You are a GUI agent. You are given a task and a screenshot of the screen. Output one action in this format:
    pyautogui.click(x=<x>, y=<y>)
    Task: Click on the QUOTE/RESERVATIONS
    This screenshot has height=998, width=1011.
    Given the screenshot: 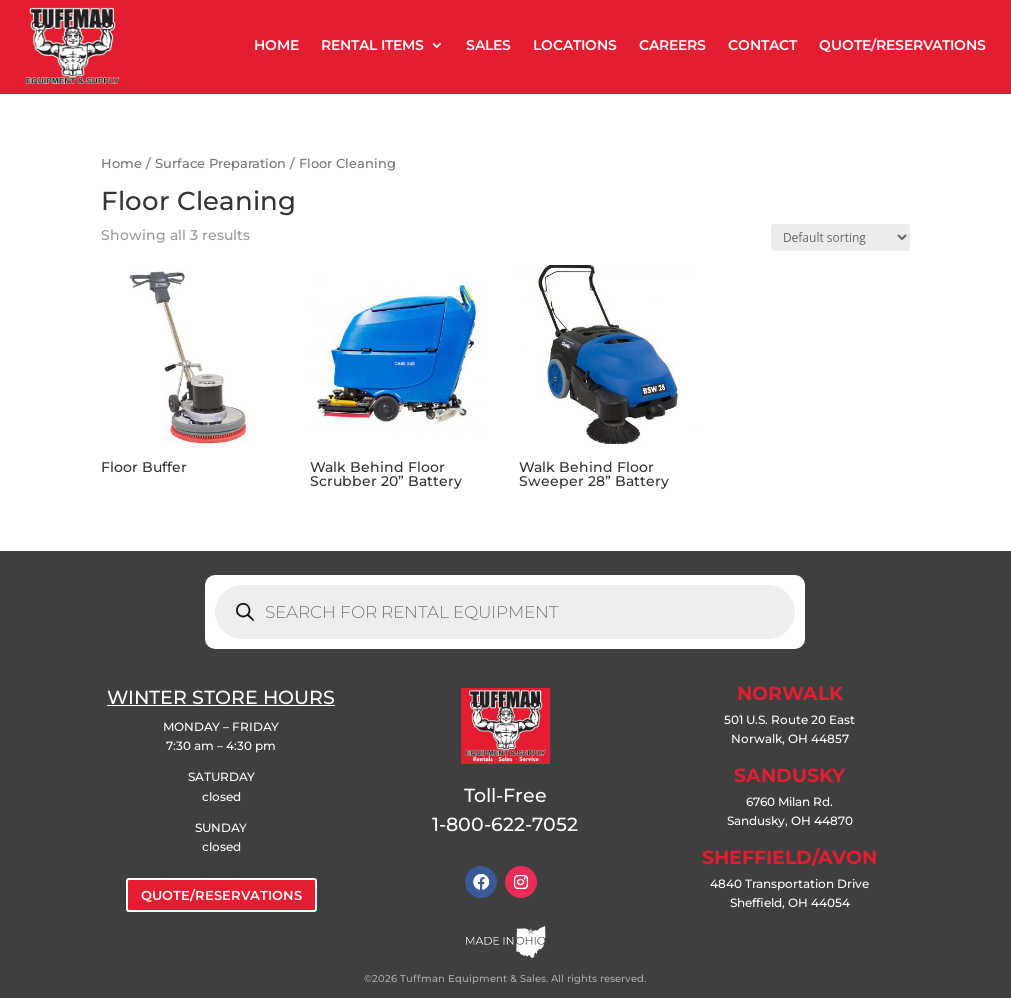 What is the action you would take?
    pyautogui.click(x=902, y=45)
    